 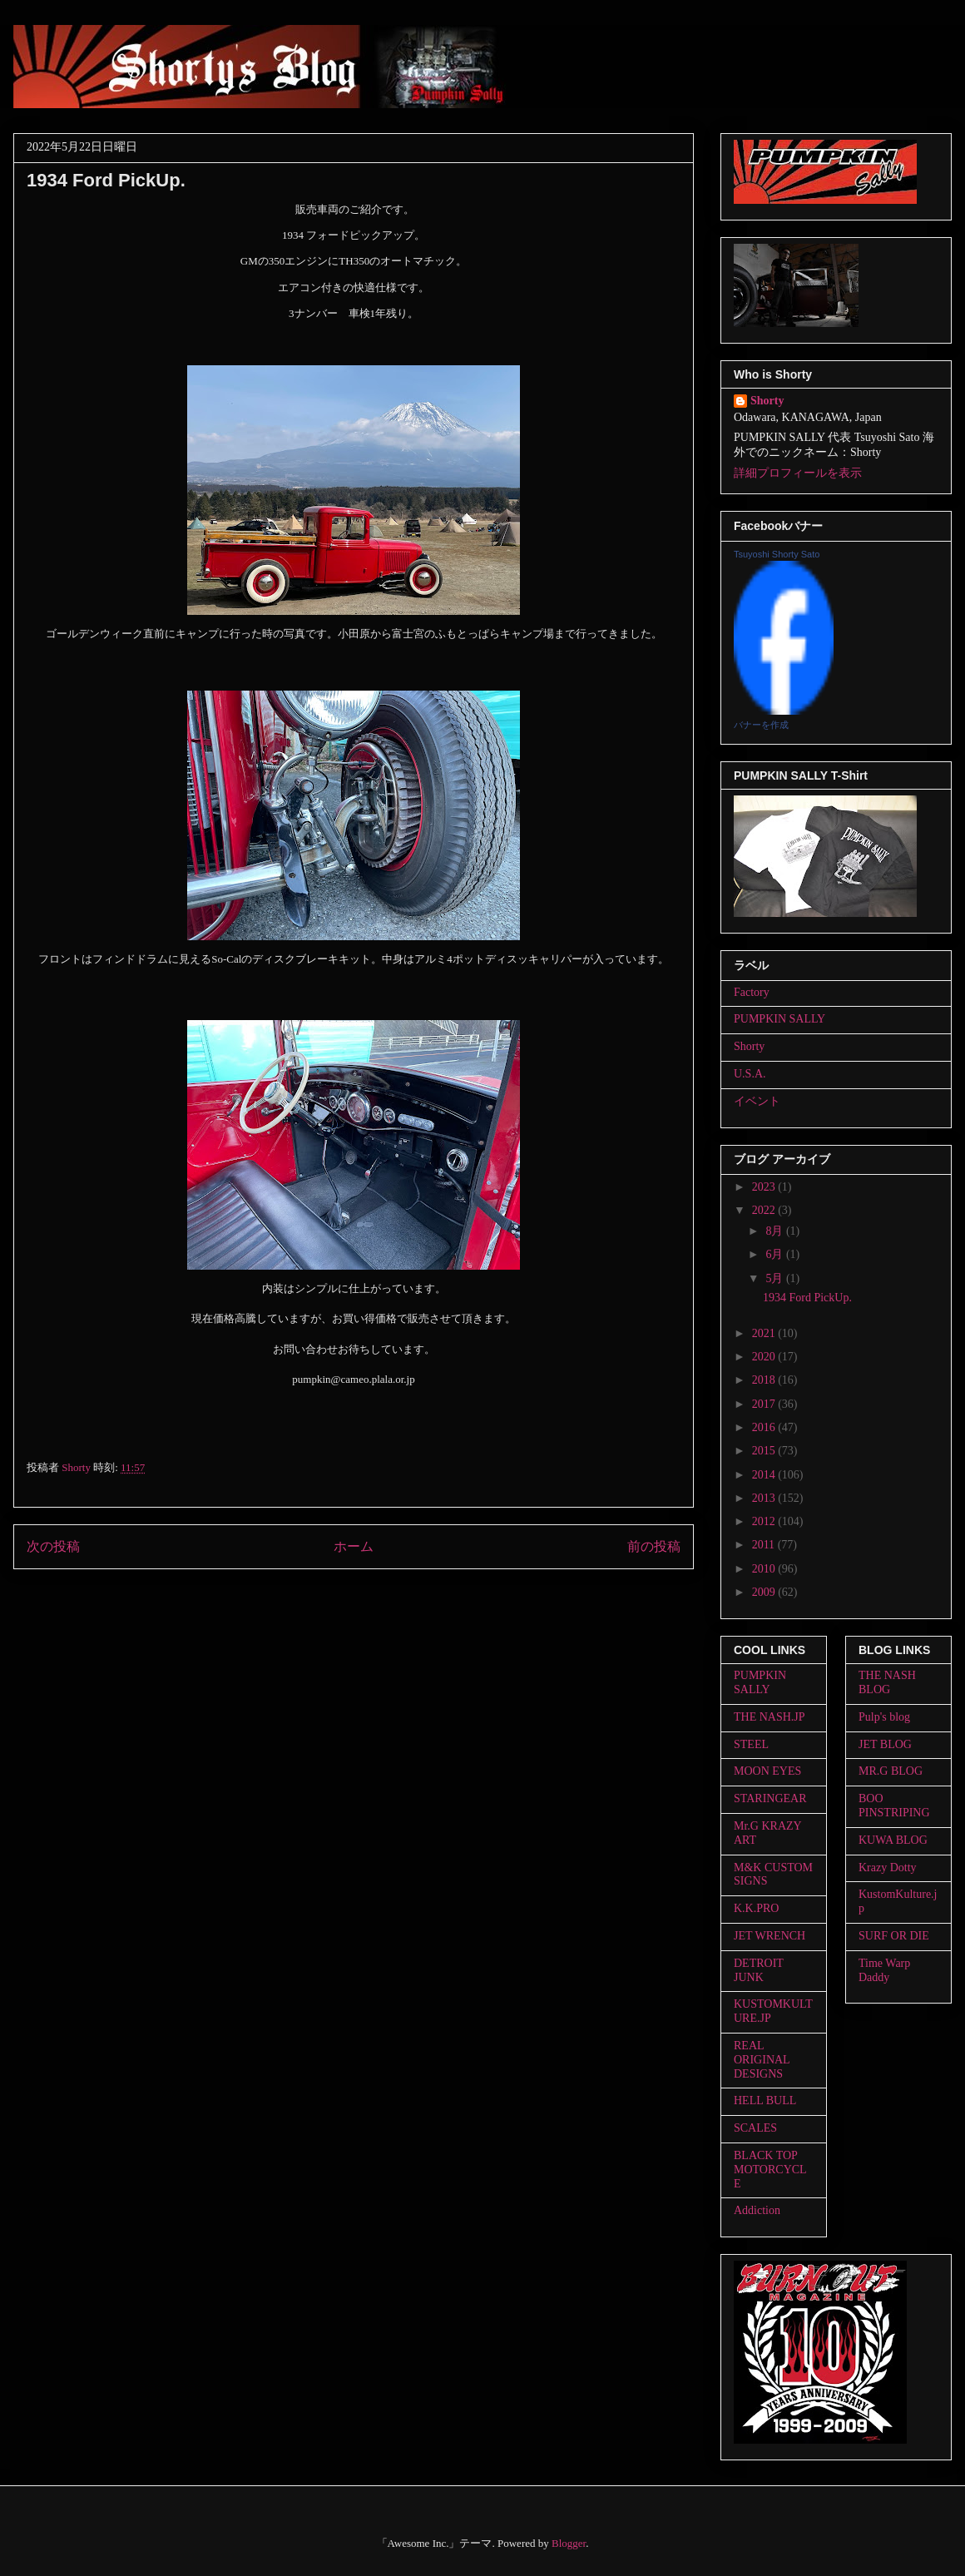 I want to click on イベント, so click(x=757, y=1101).